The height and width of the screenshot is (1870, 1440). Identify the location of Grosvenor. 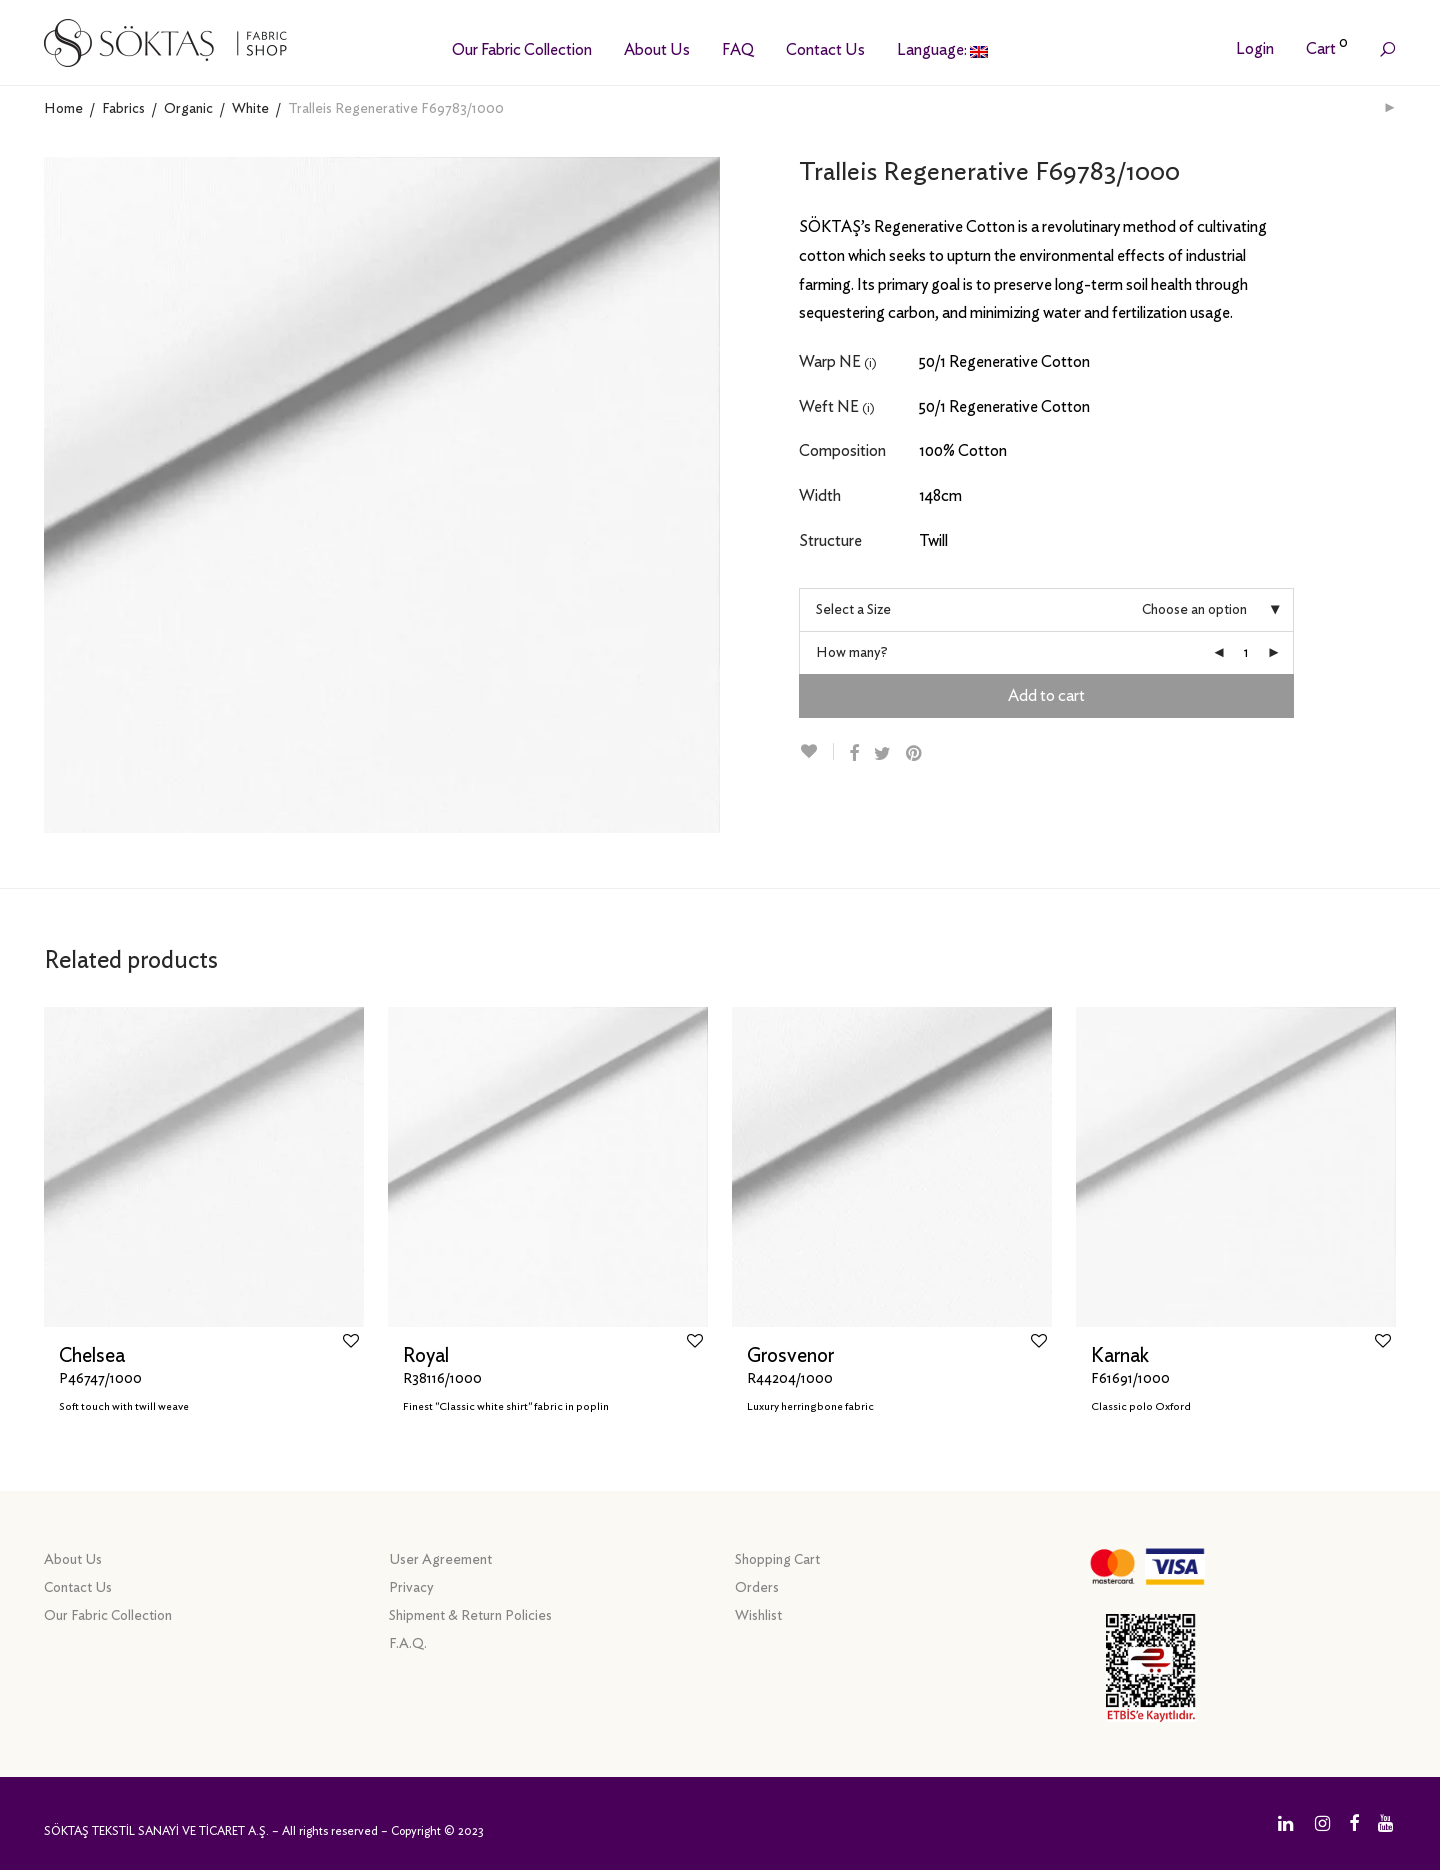
(790, 1356).